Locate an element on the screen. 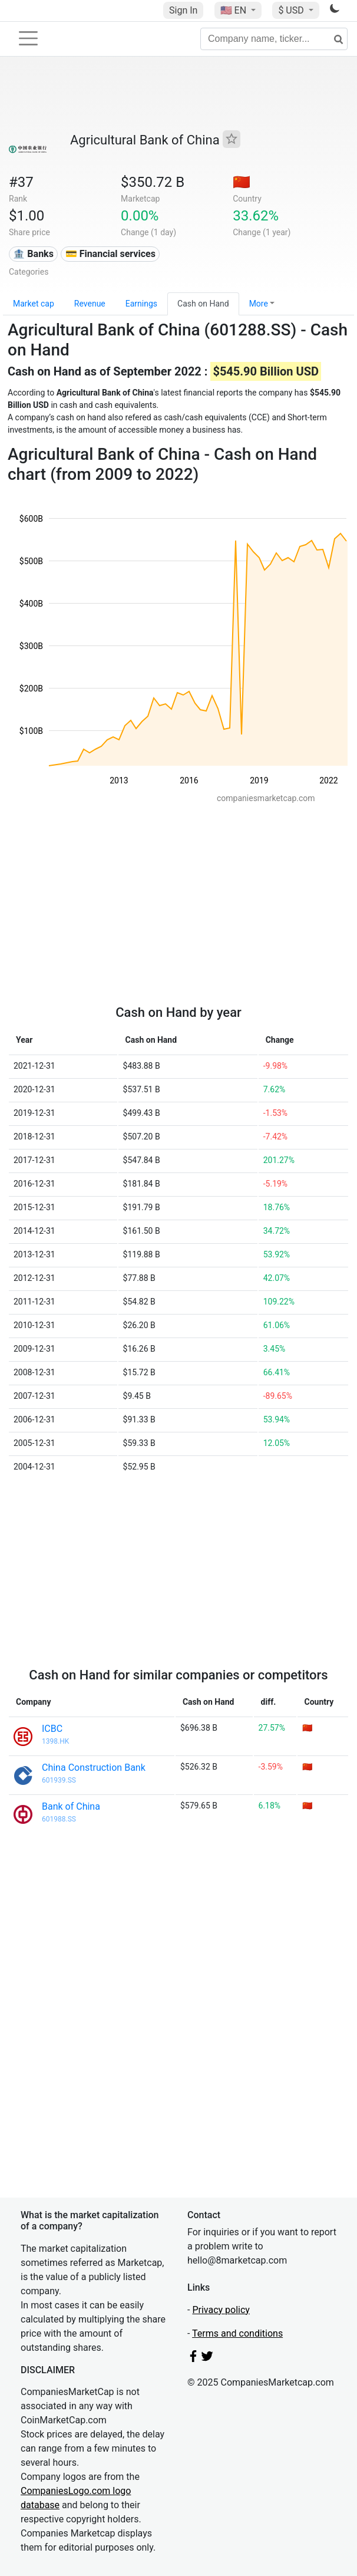  Market cap is located at coordinates (33, 303).